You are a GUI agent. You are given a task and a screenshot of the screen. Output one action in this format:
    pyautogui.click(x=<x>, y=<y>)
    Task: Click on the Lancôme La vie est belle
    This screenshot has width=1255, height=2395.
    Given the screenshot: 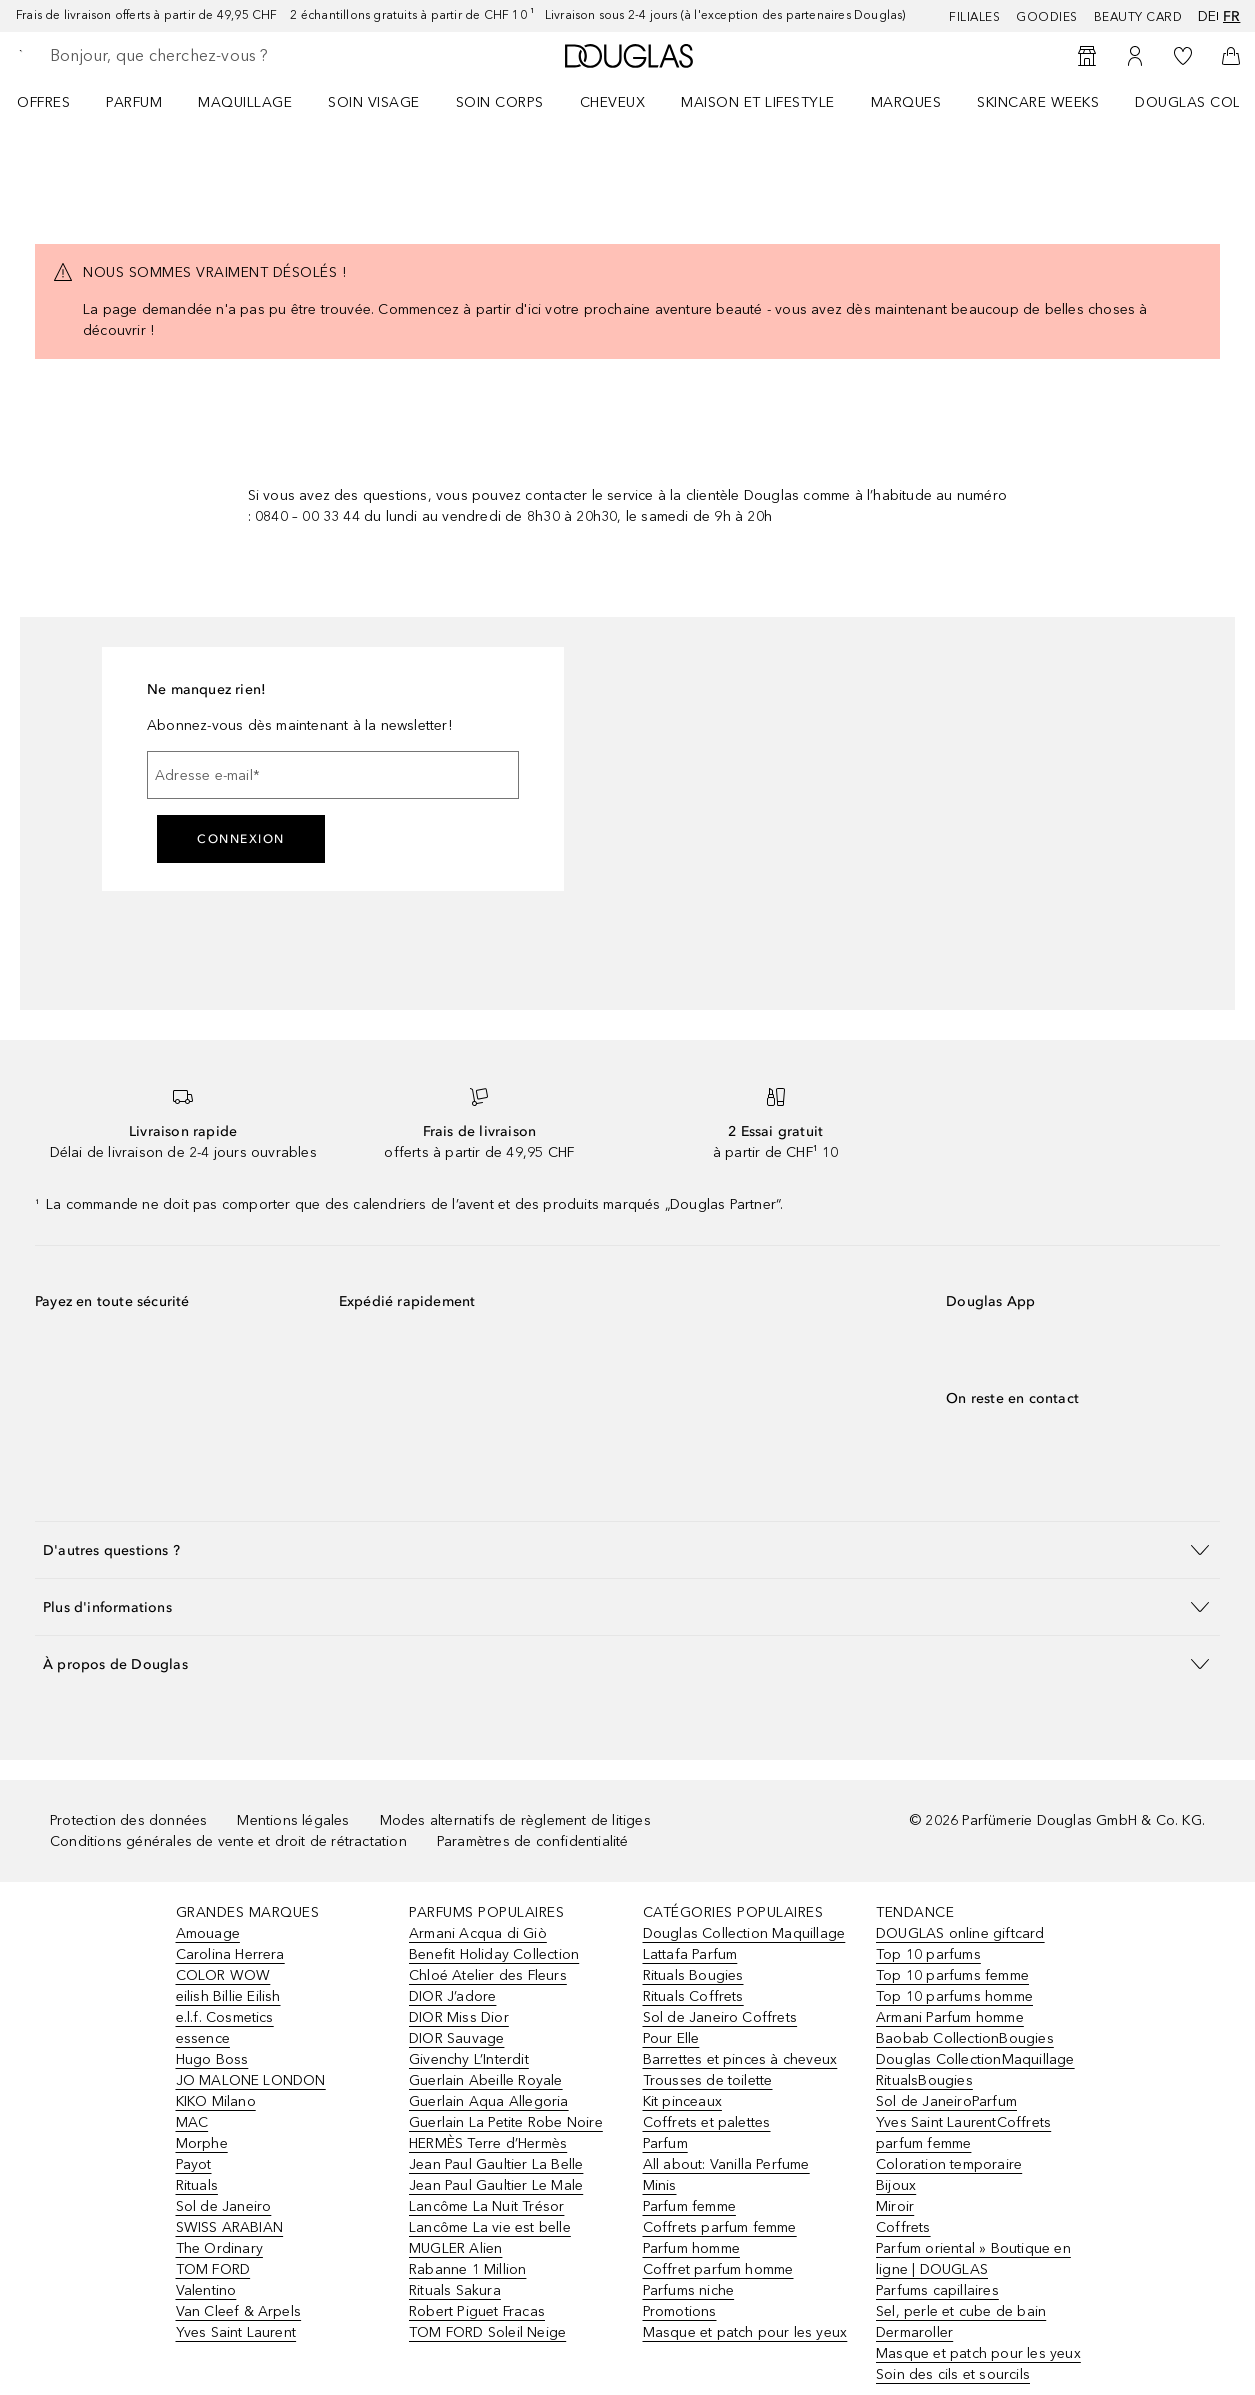 What is the action you would take?
    pyautogui.click(x=490, y=2227)
    